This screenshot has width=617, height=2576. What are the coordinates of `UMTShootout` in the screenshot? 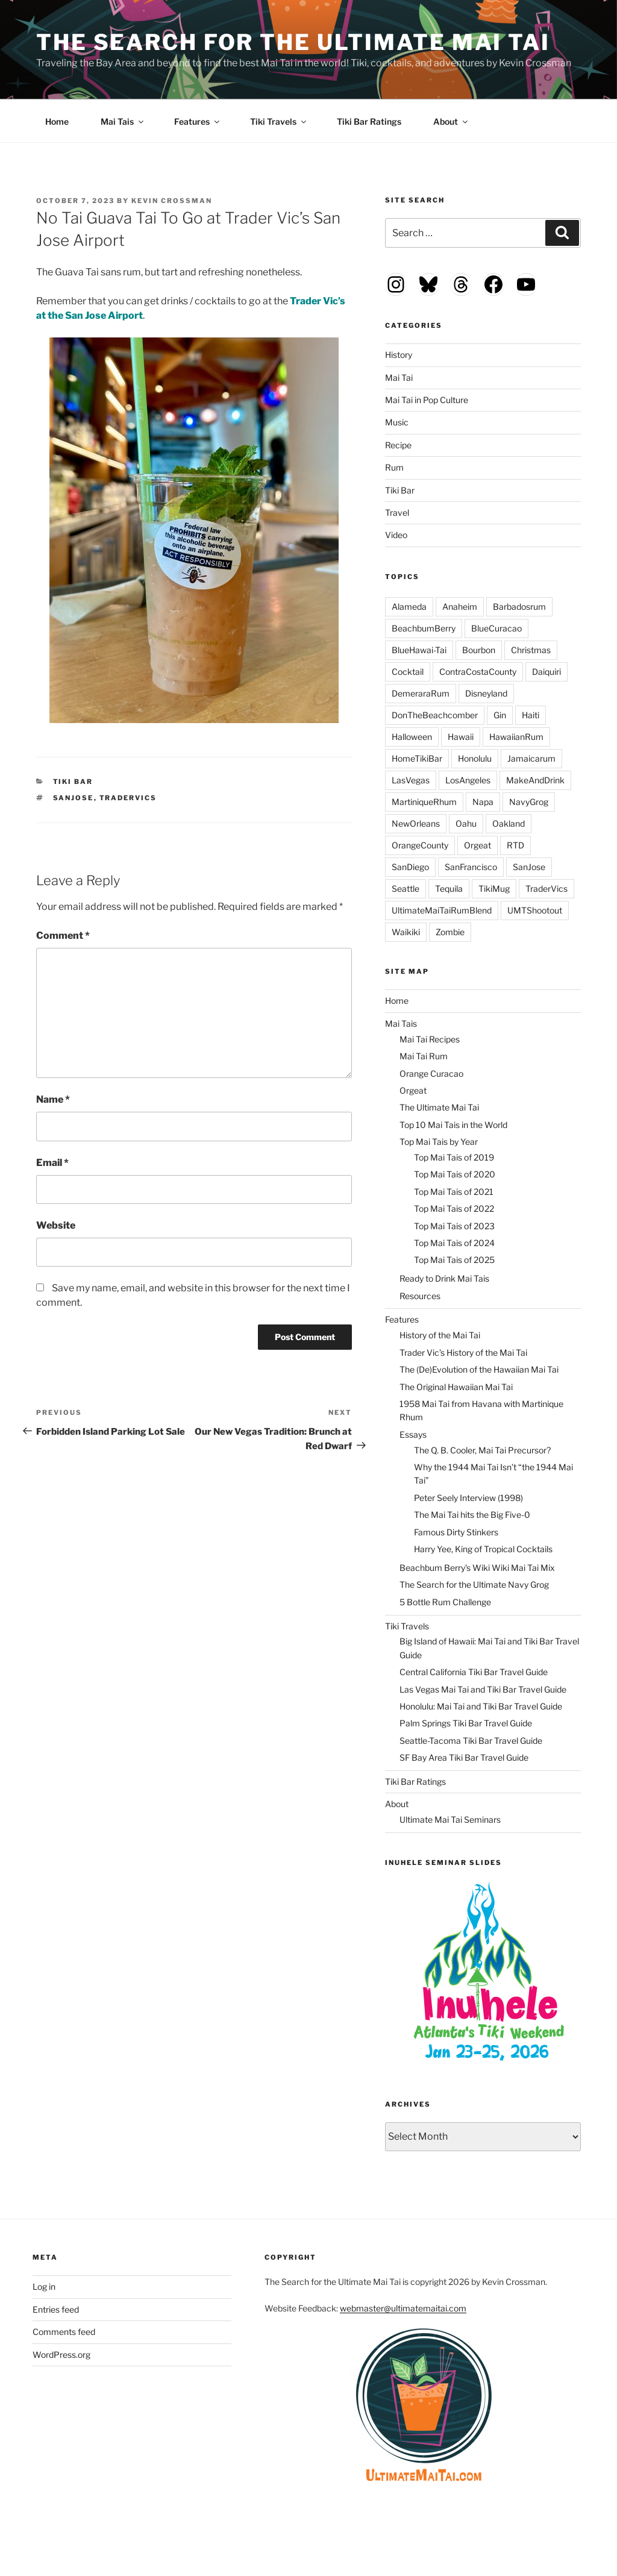 It's located at (534, 910).